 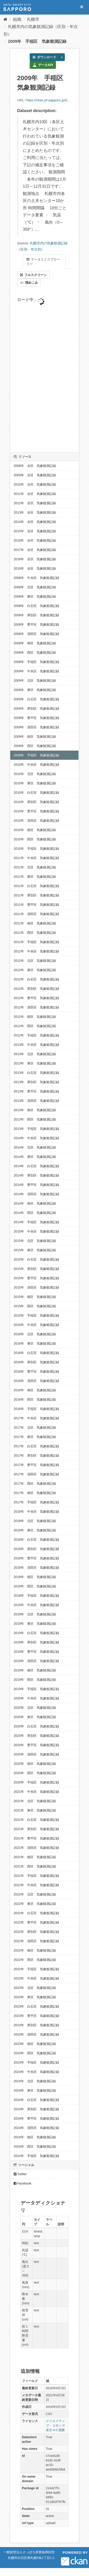 What do you see at coordinates (36, 979) in the screenshot?
I see `2012年 白石区 気象観測記録` at bounding box center [36, 979].